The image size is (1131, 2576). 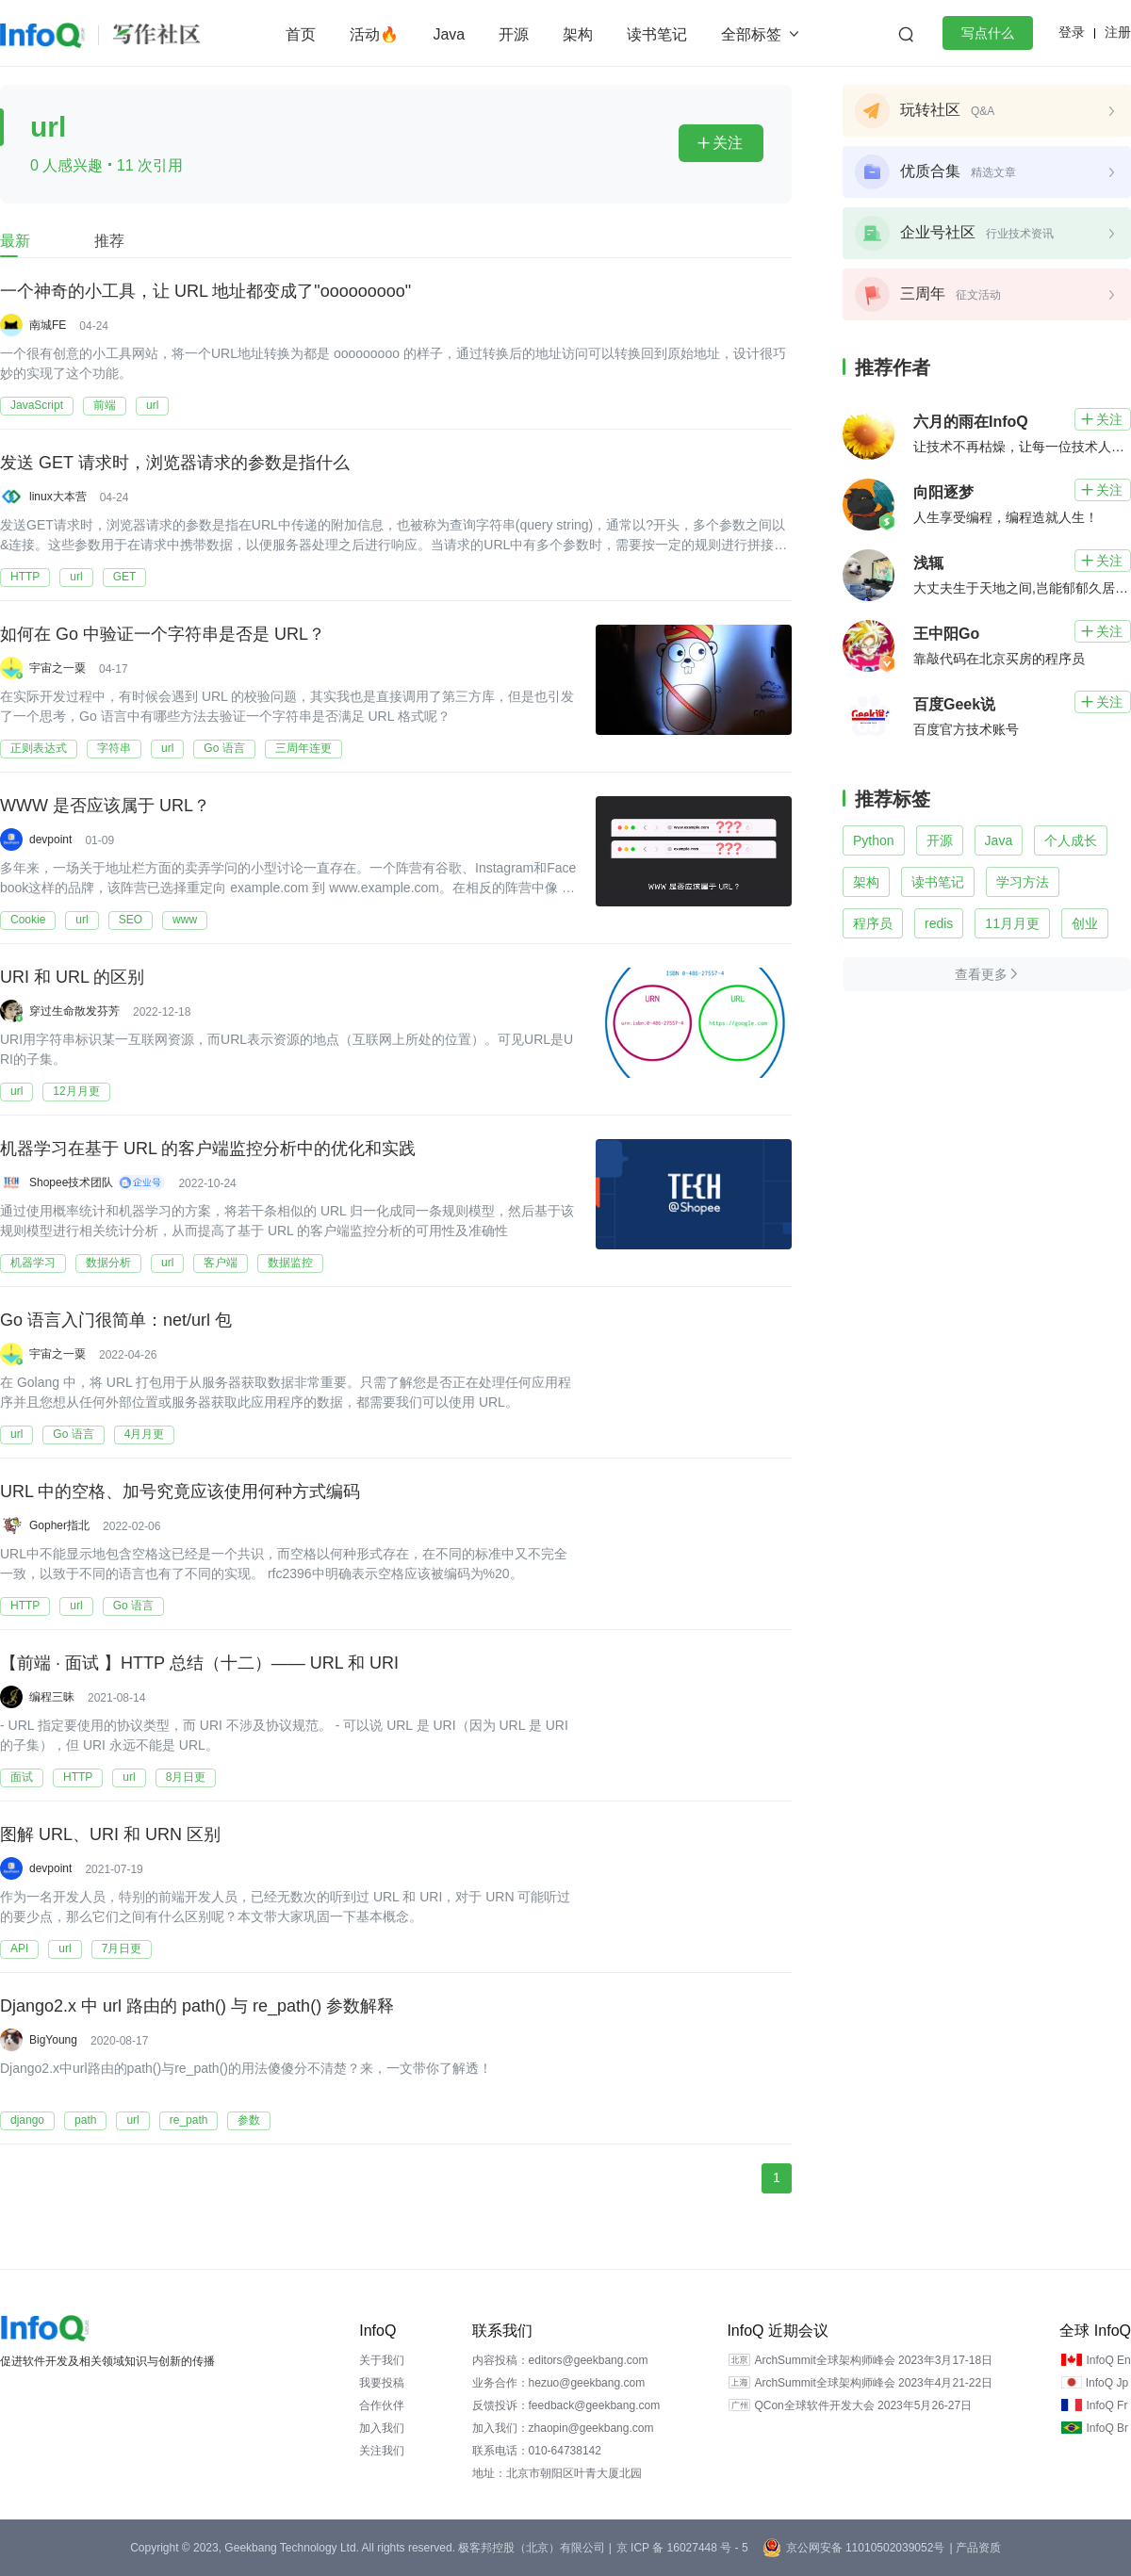 I want to click on 创业, so click(x=1085, y=923).